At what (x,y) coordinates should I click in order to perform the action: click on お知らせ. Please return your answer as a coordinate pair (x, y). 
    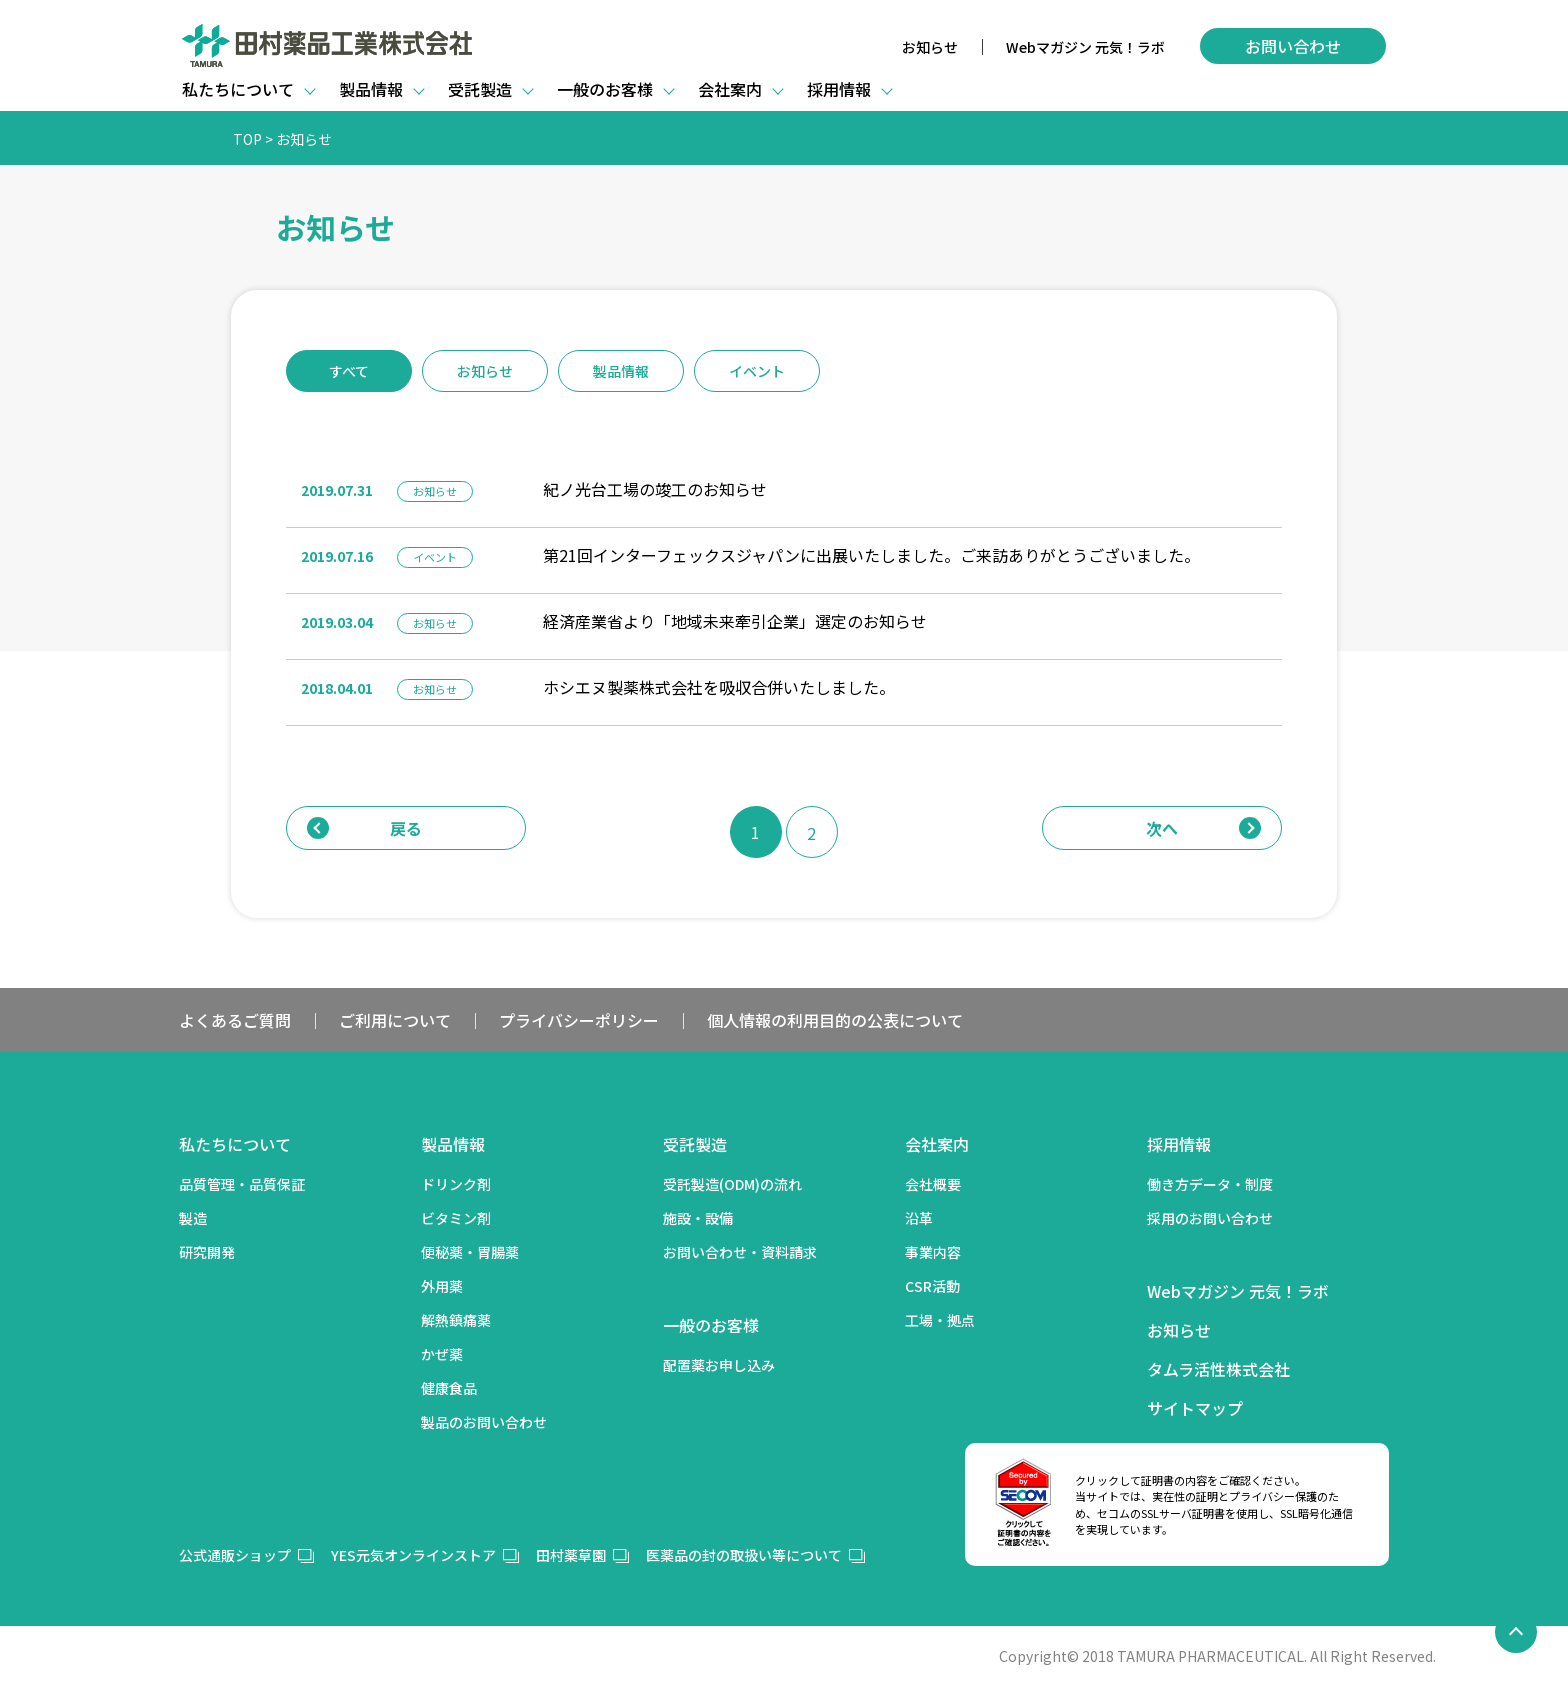
    Looking at the image, I should click on (930, 47).